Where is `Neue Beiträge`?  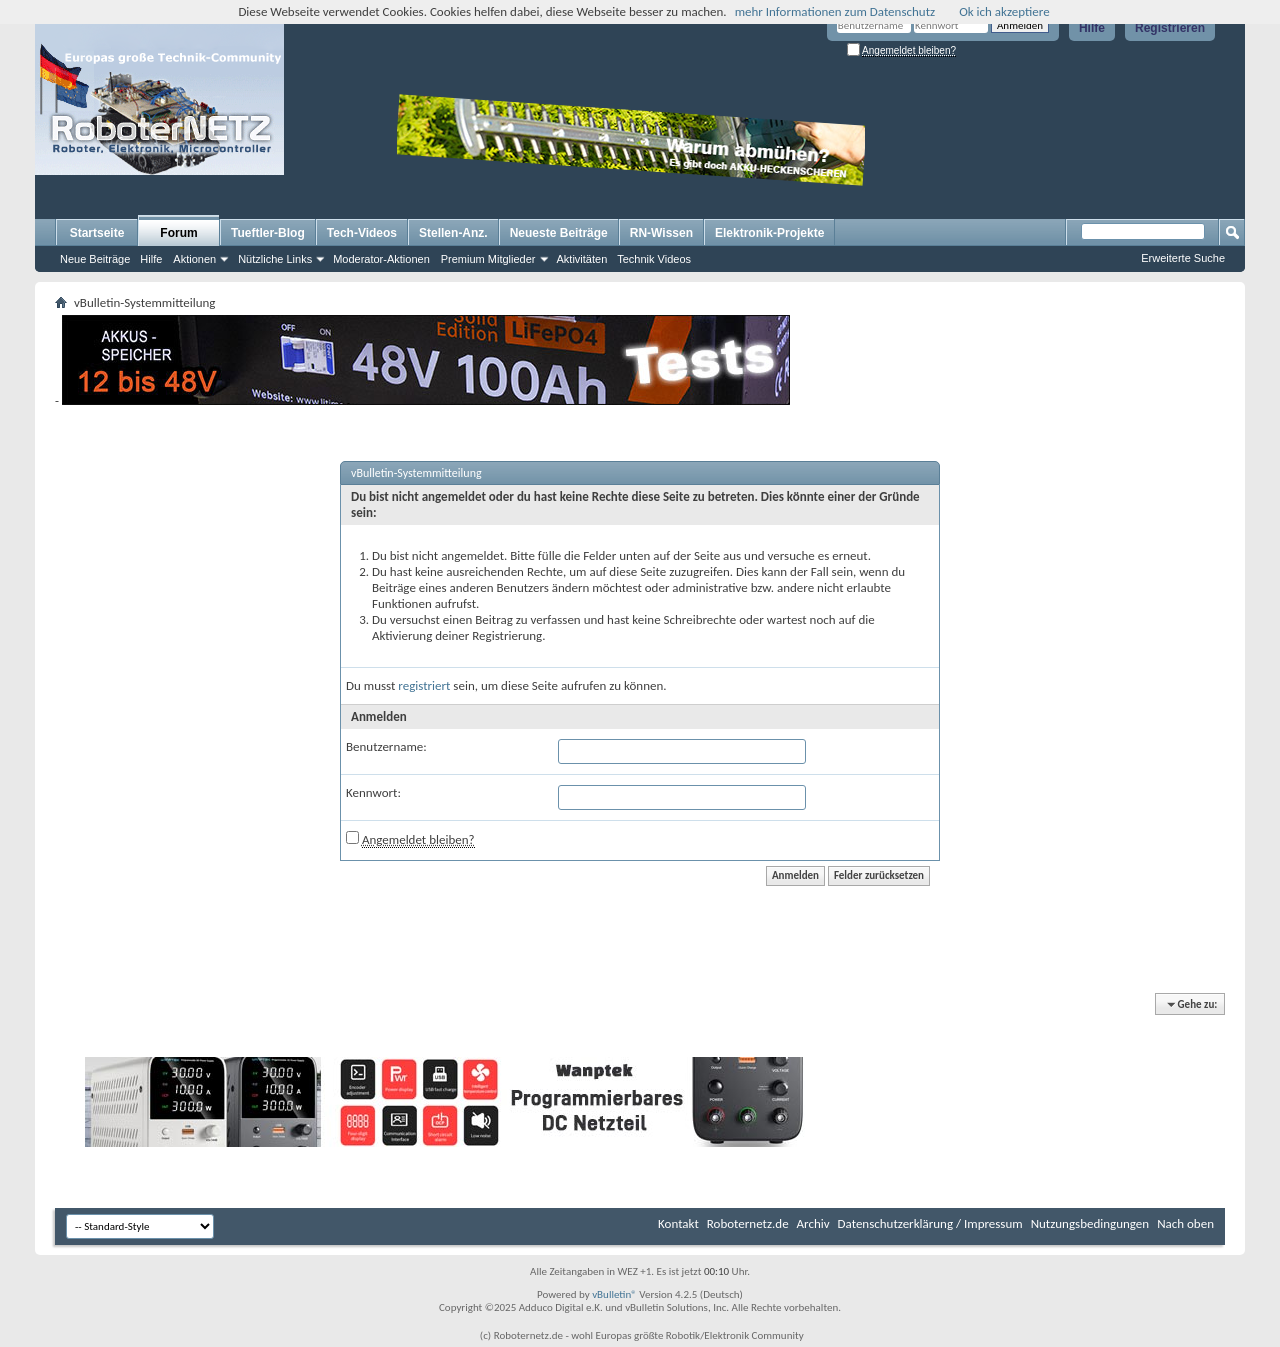
Neue Beiträge is located at coordinates (95, 259).